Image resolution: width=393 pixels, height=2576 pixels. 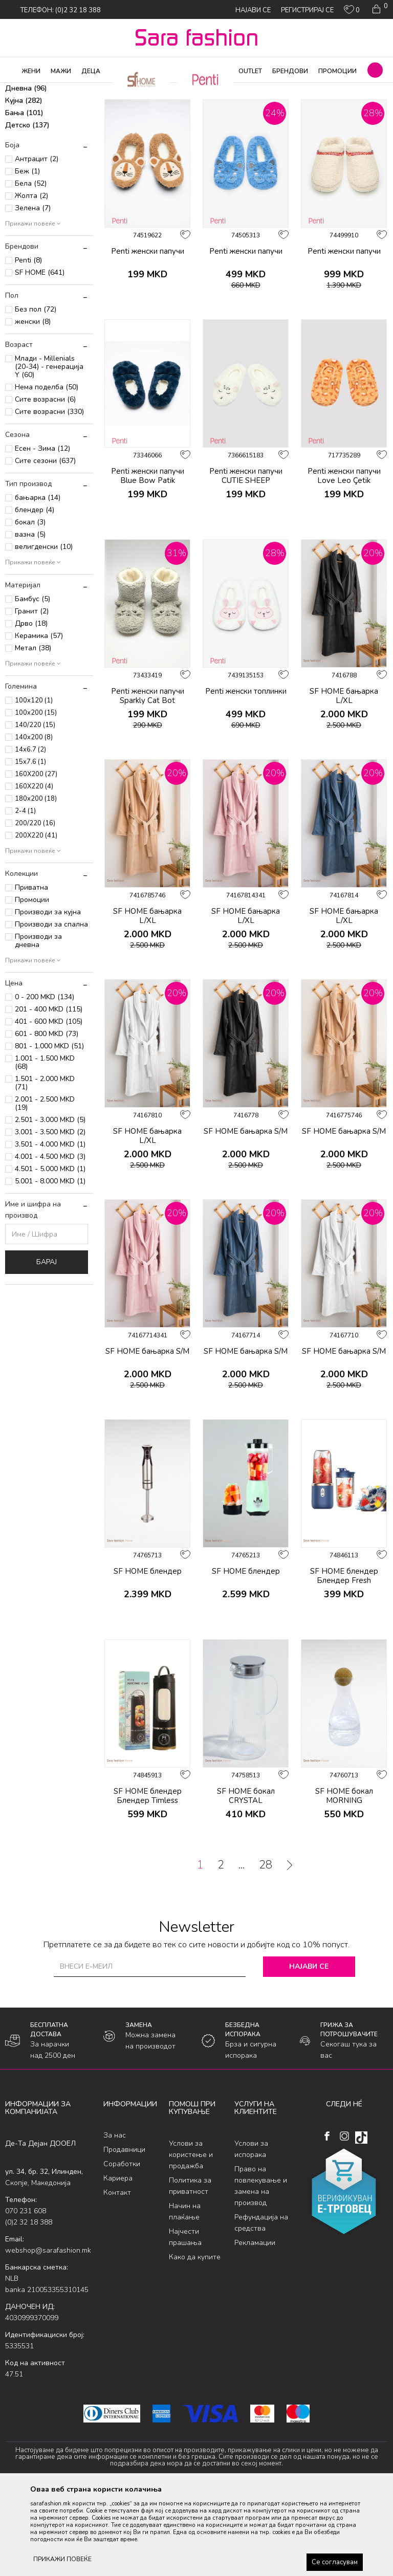 I want to click on SF HOME бокал MORNING, so click(x=344, y=1878).